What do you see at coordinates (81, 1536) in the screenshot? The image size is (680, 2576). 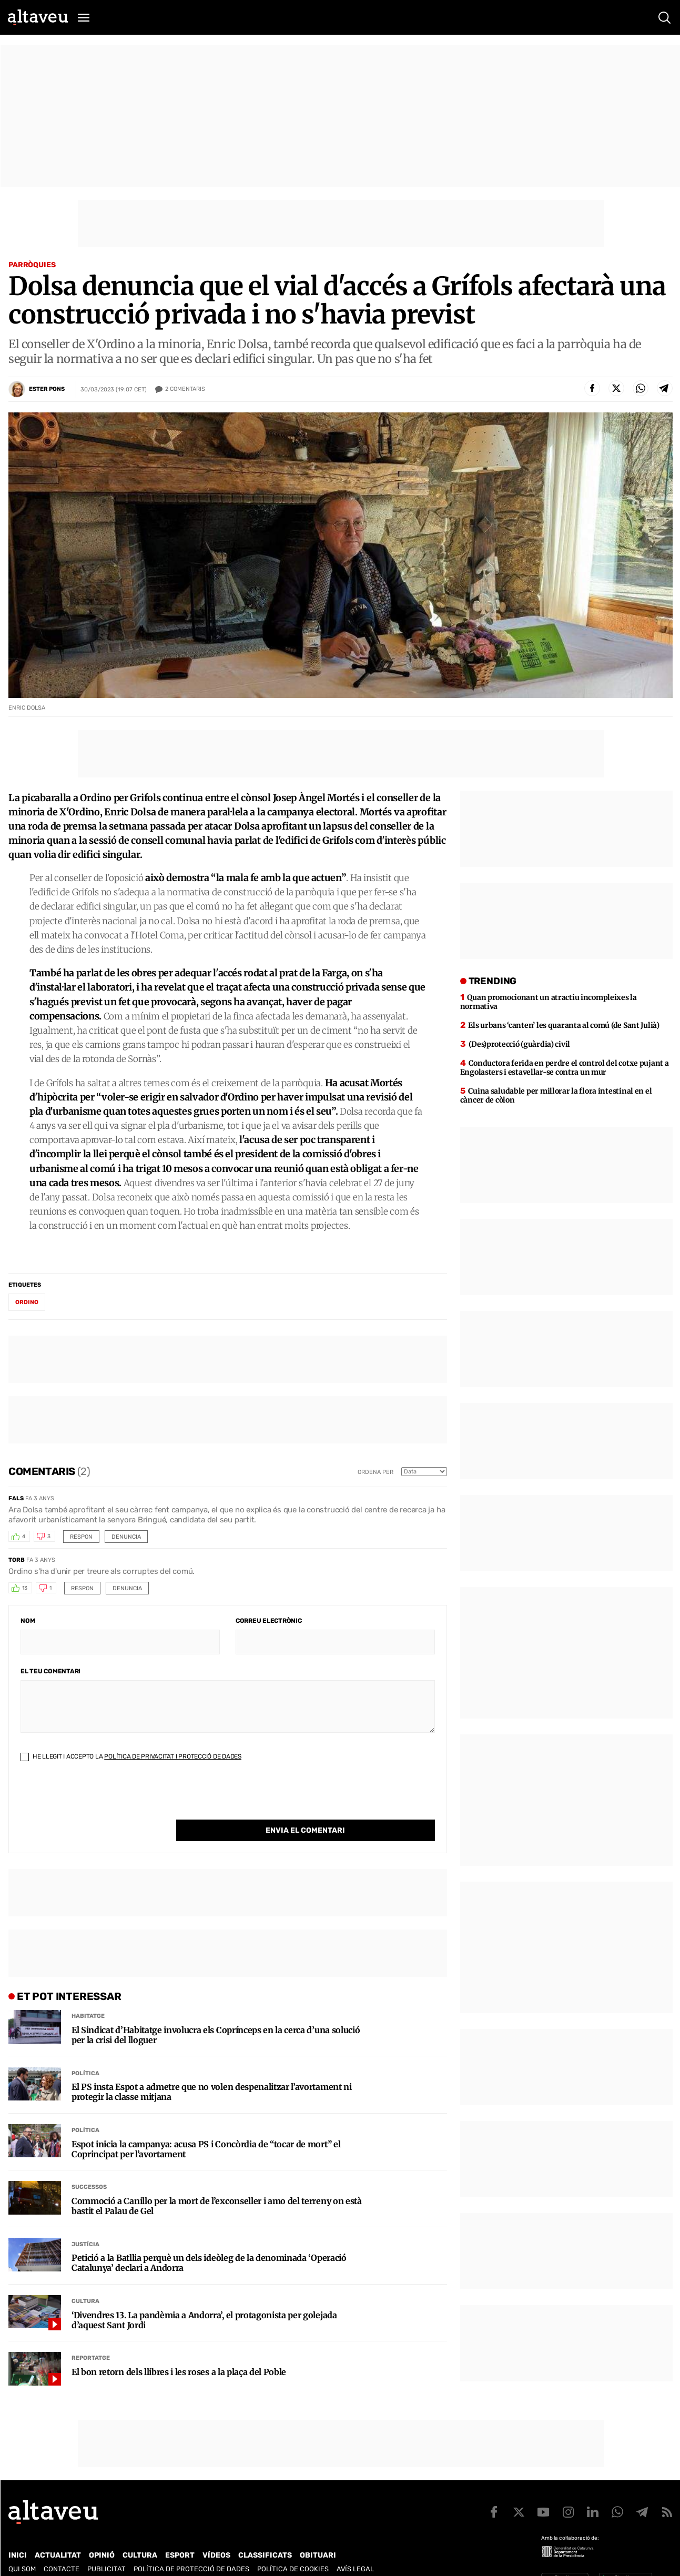 I see `Respon` at bounding box center [81, 1536].